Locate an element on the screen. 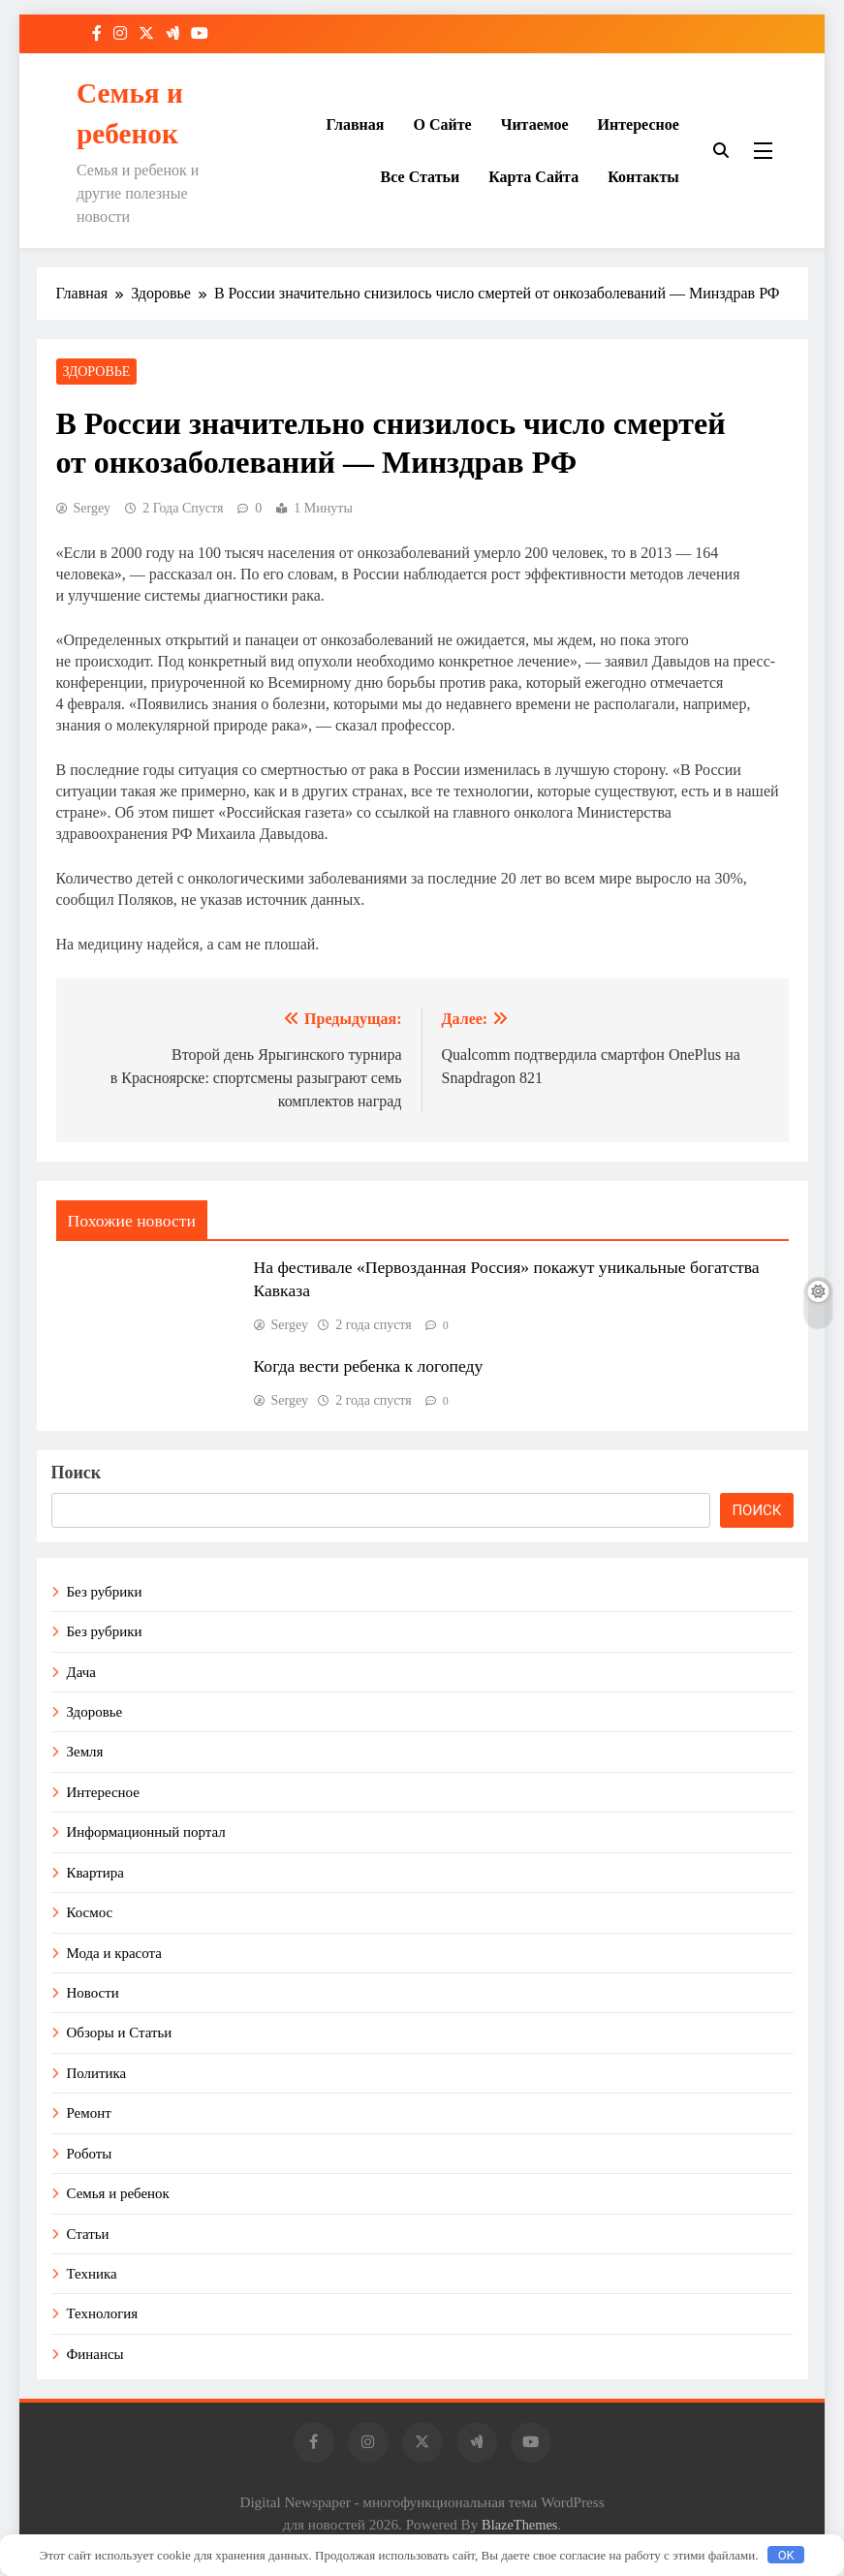 The width and height of the screenshot is (844, 2576). Технология is located at coordinates (103, 2313).